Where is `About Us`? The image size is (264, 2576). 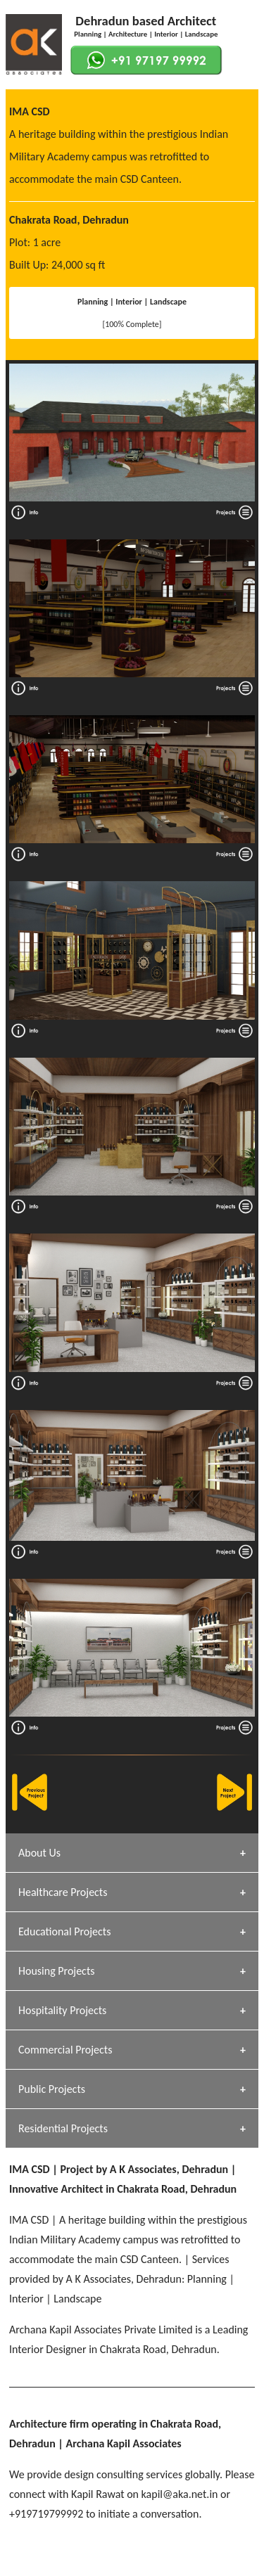 About Us is located at coordinates (39, 1852).